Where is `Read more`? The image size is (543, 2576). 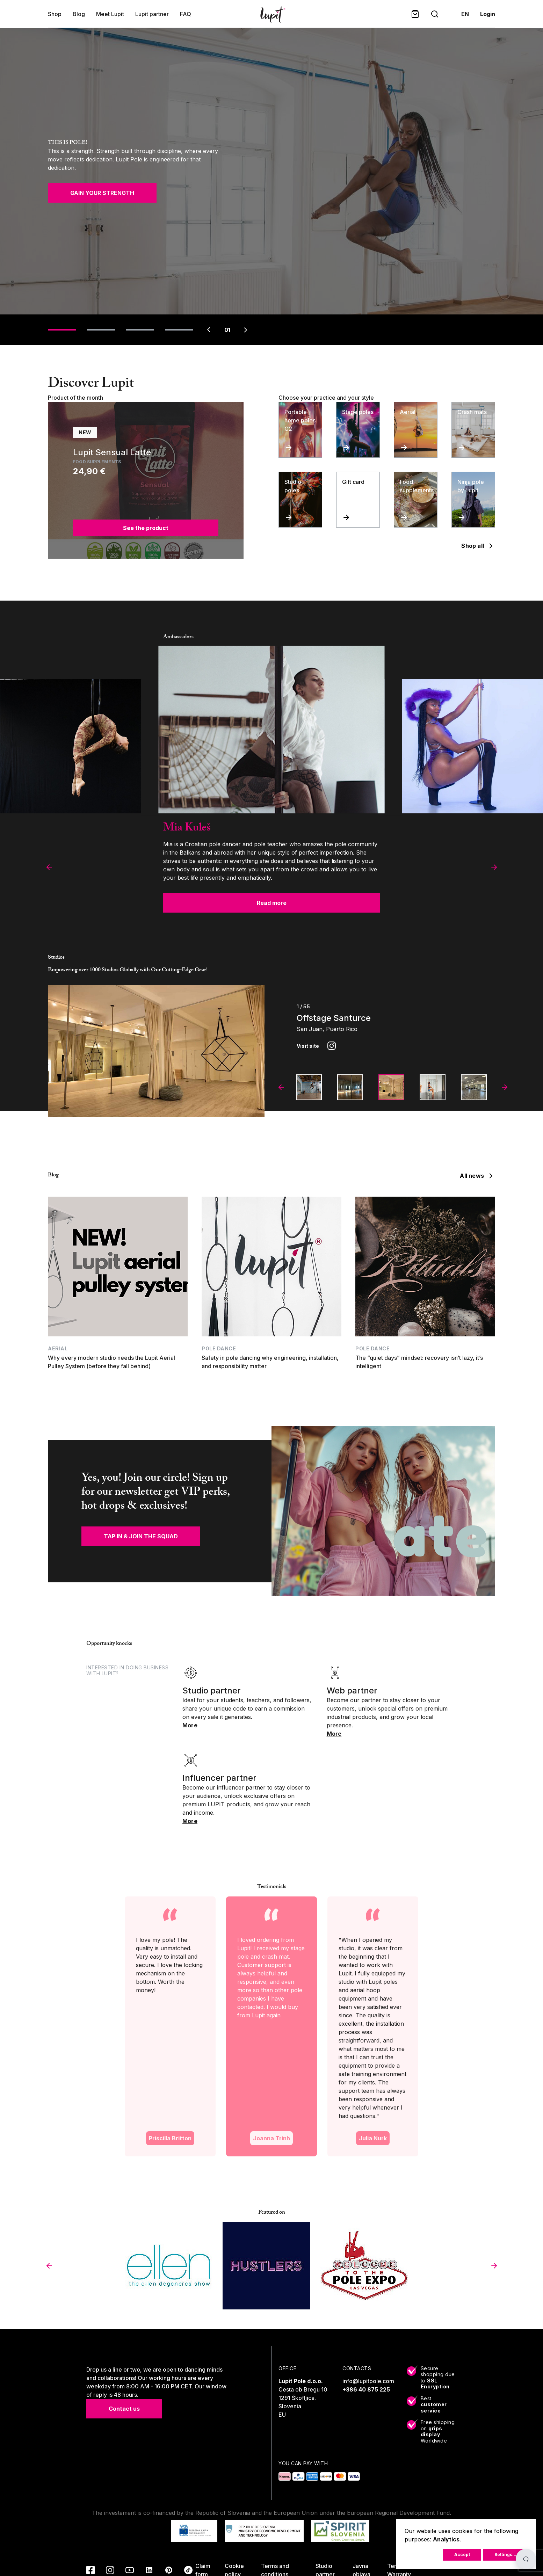
Read more is located at coordinates (272, 902).